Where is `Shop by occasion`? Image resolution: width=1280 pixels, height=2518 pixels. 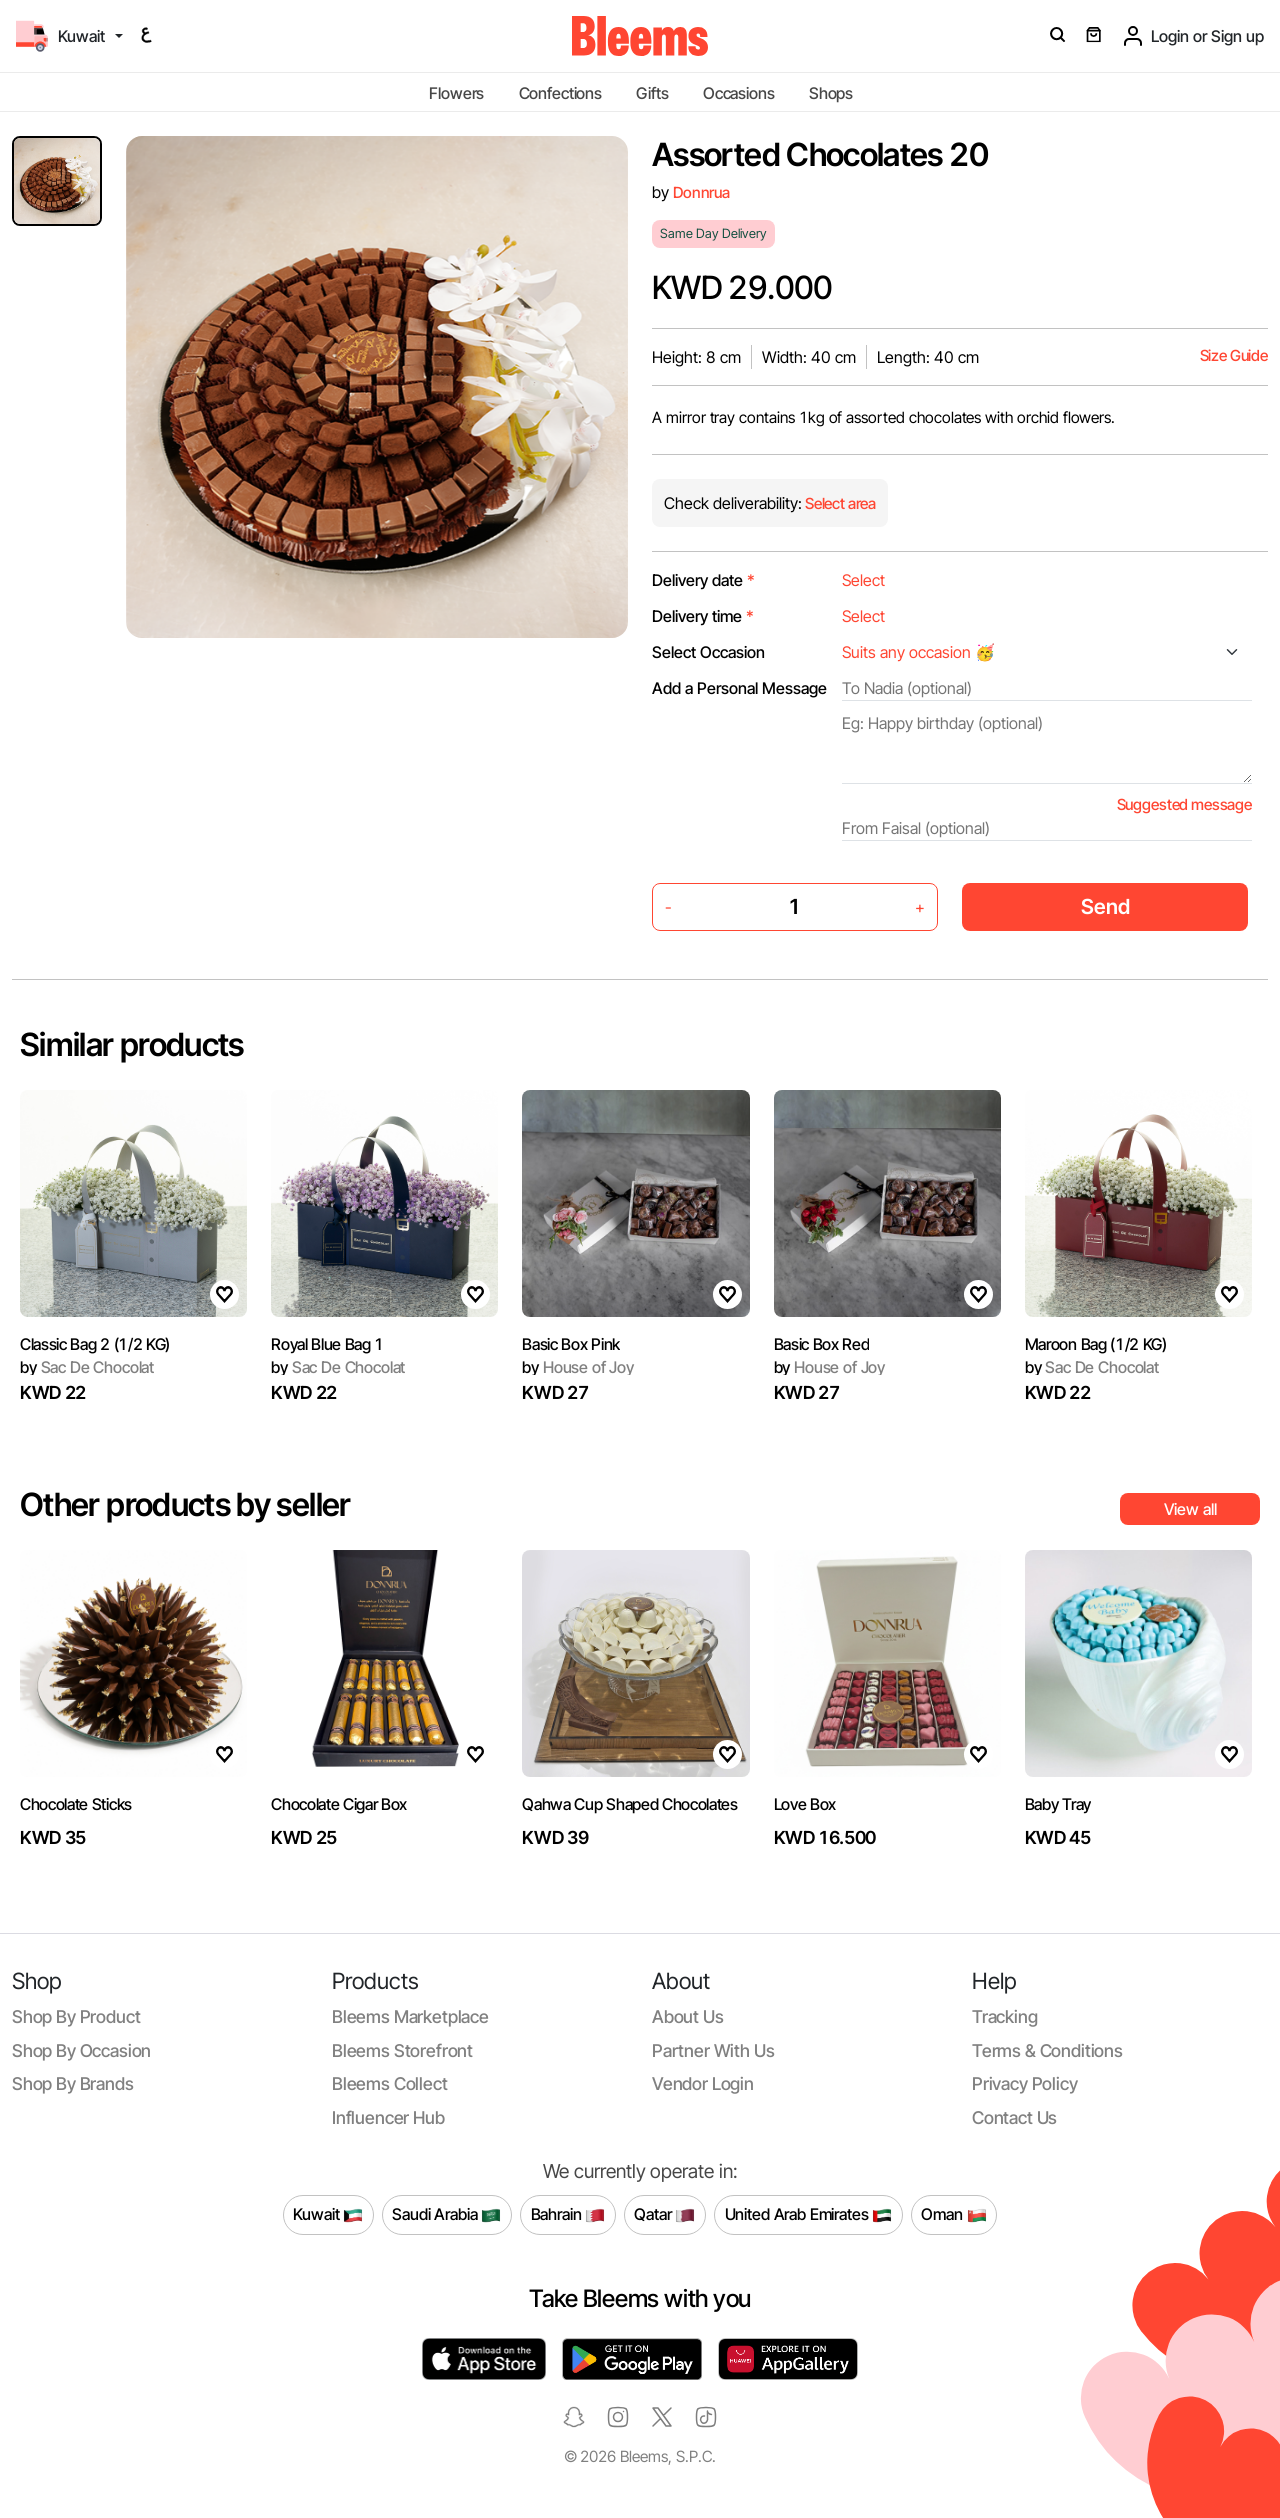 Shop by occasion is located at coordinates (81, 2050).